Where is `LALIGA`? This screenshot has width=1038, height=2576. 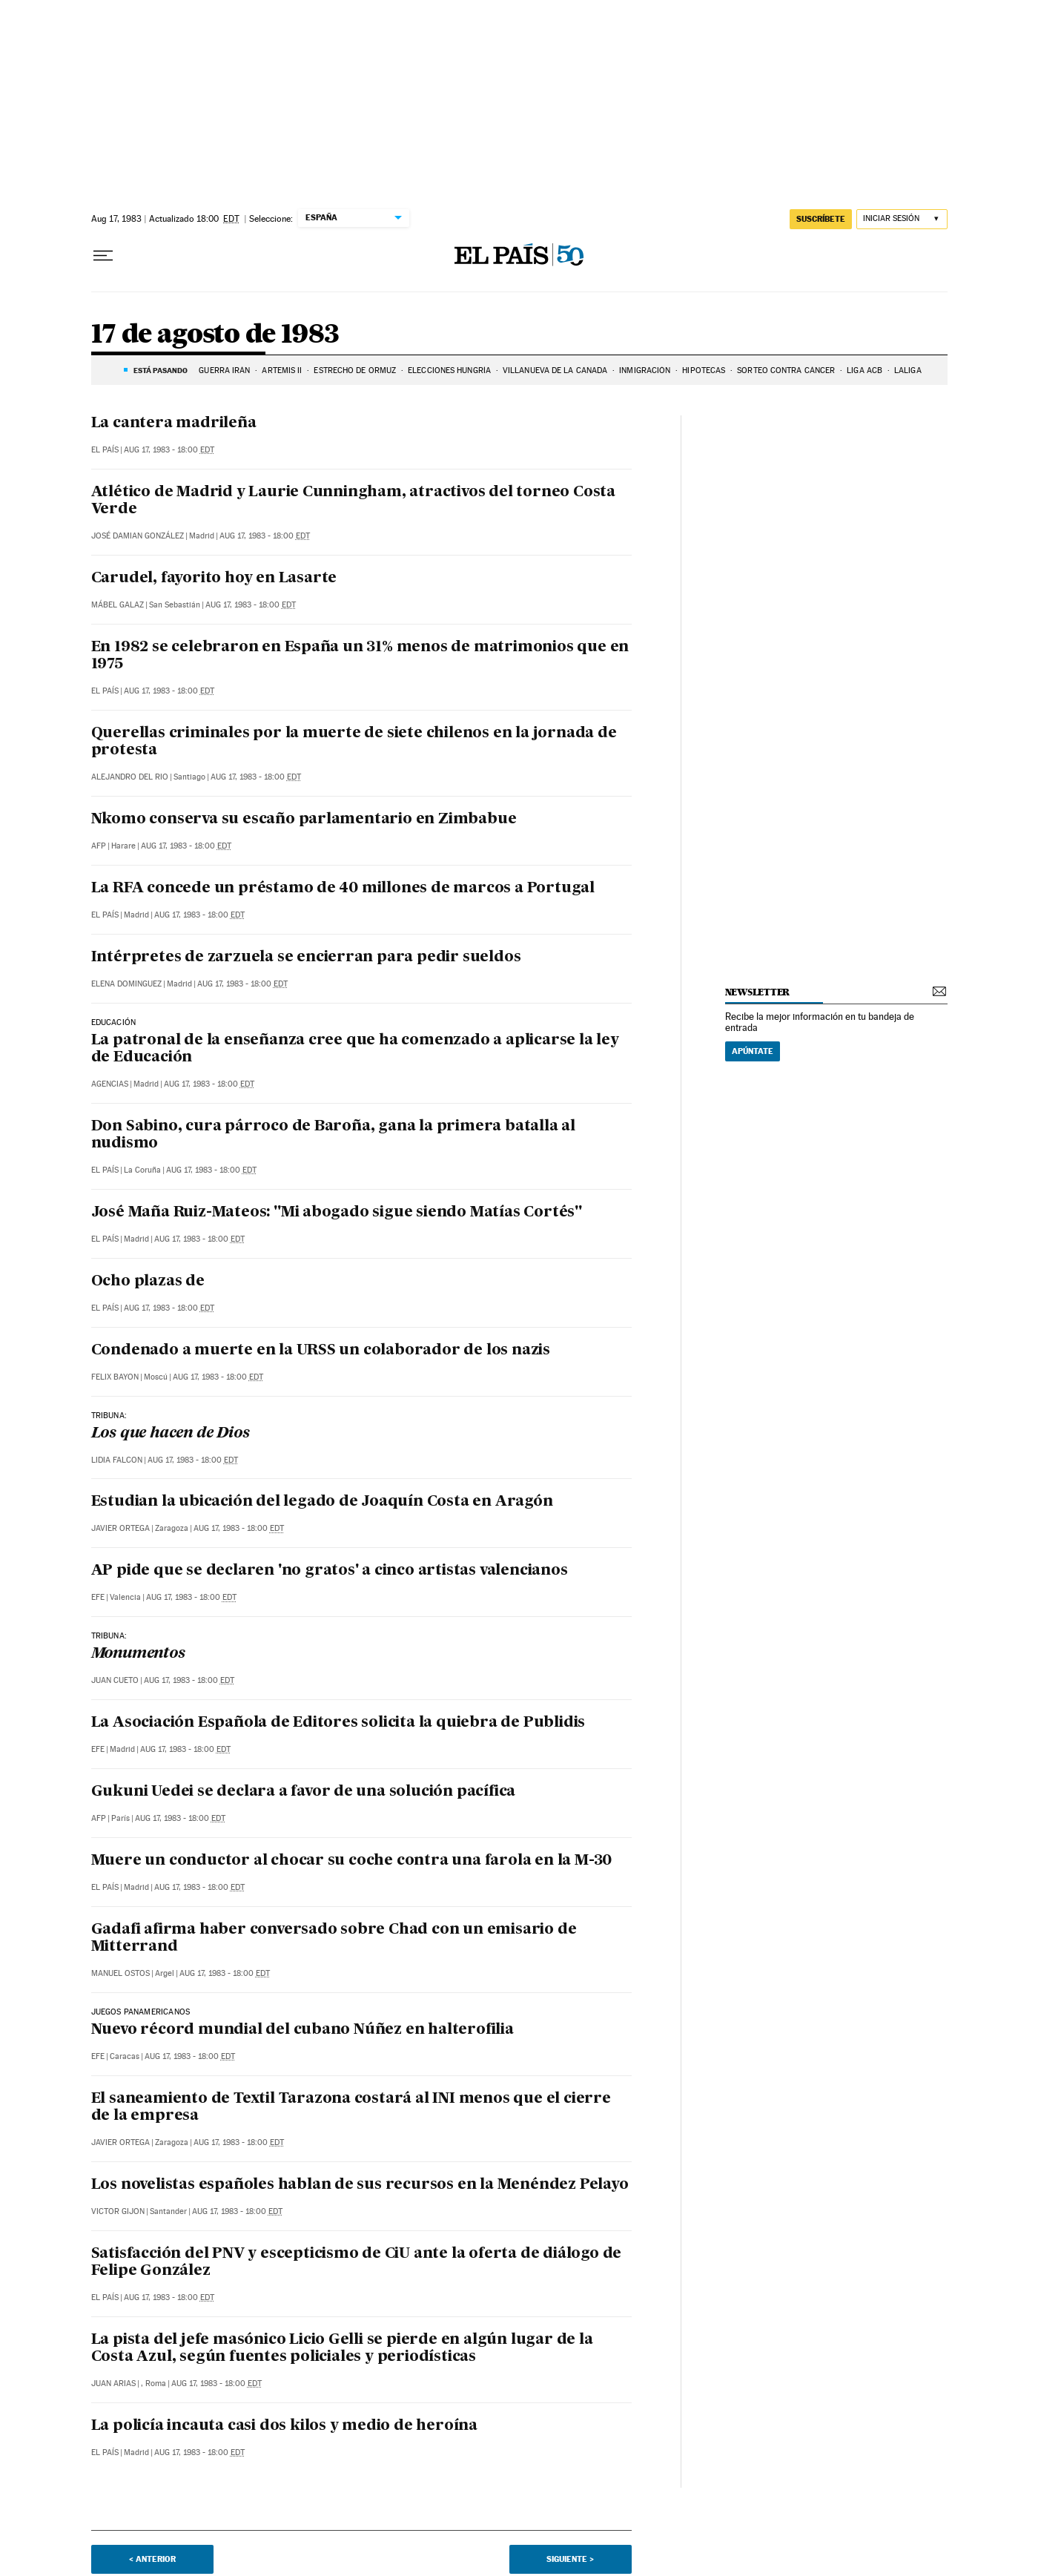
LALIGA is located at coordinates (908, 370).